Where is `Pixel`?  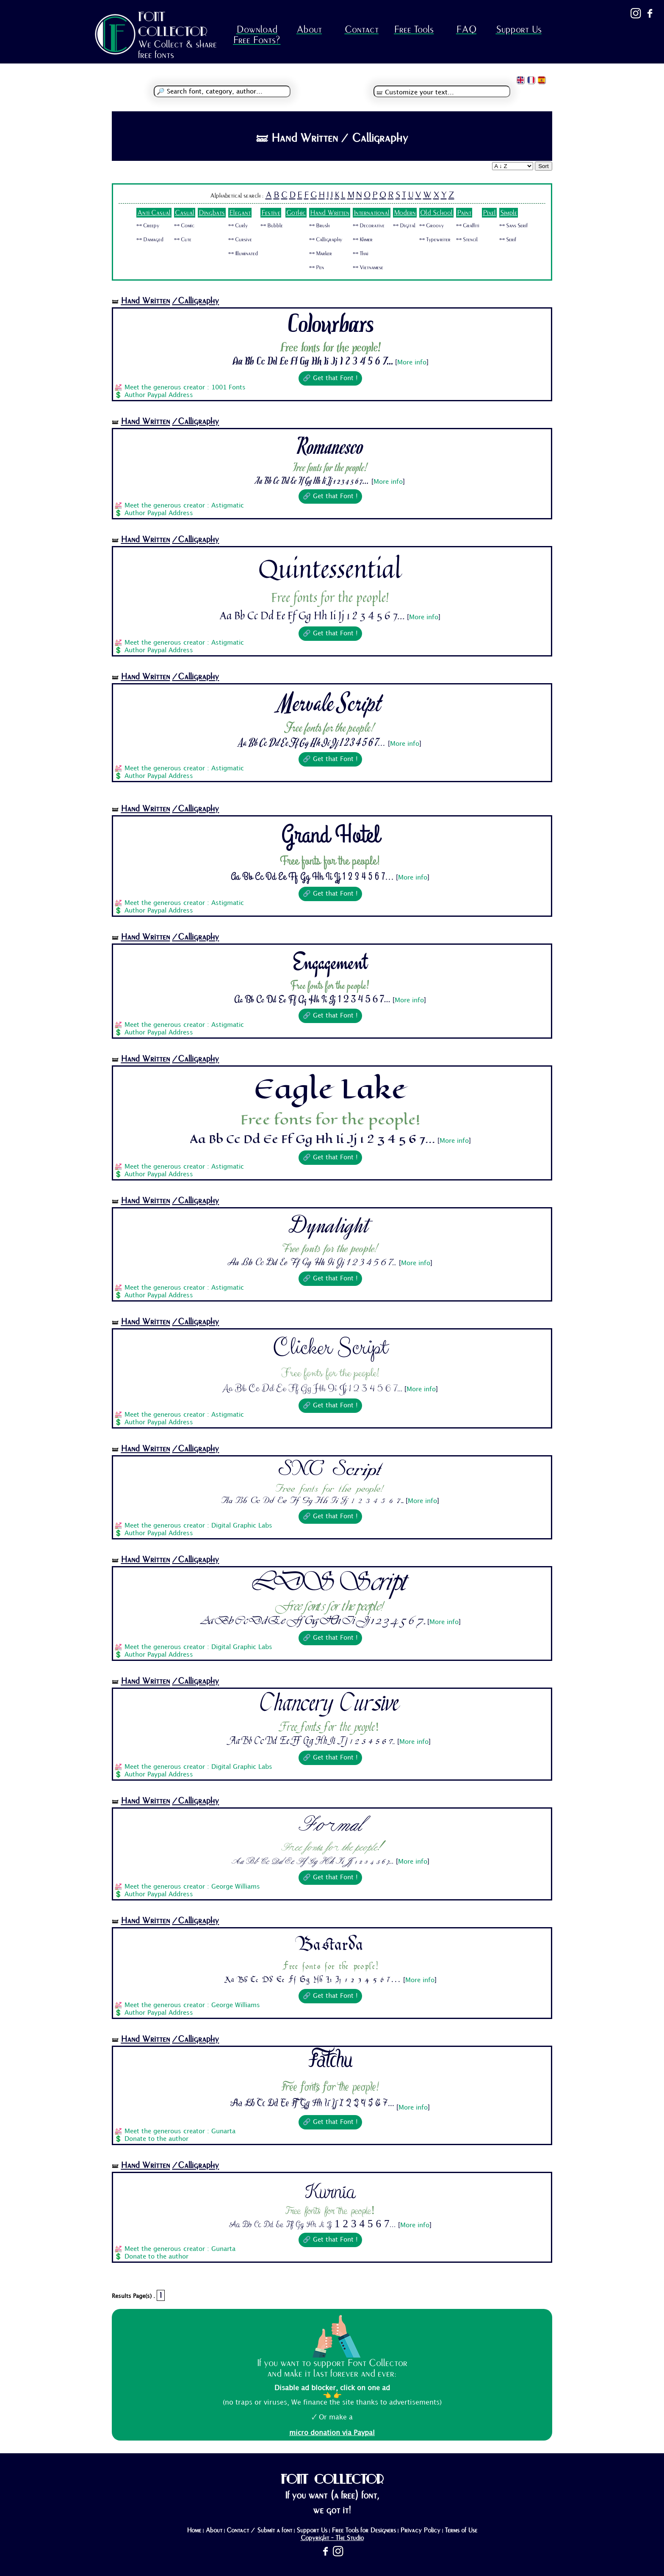
Pixel is located at coordinates (489, 213).